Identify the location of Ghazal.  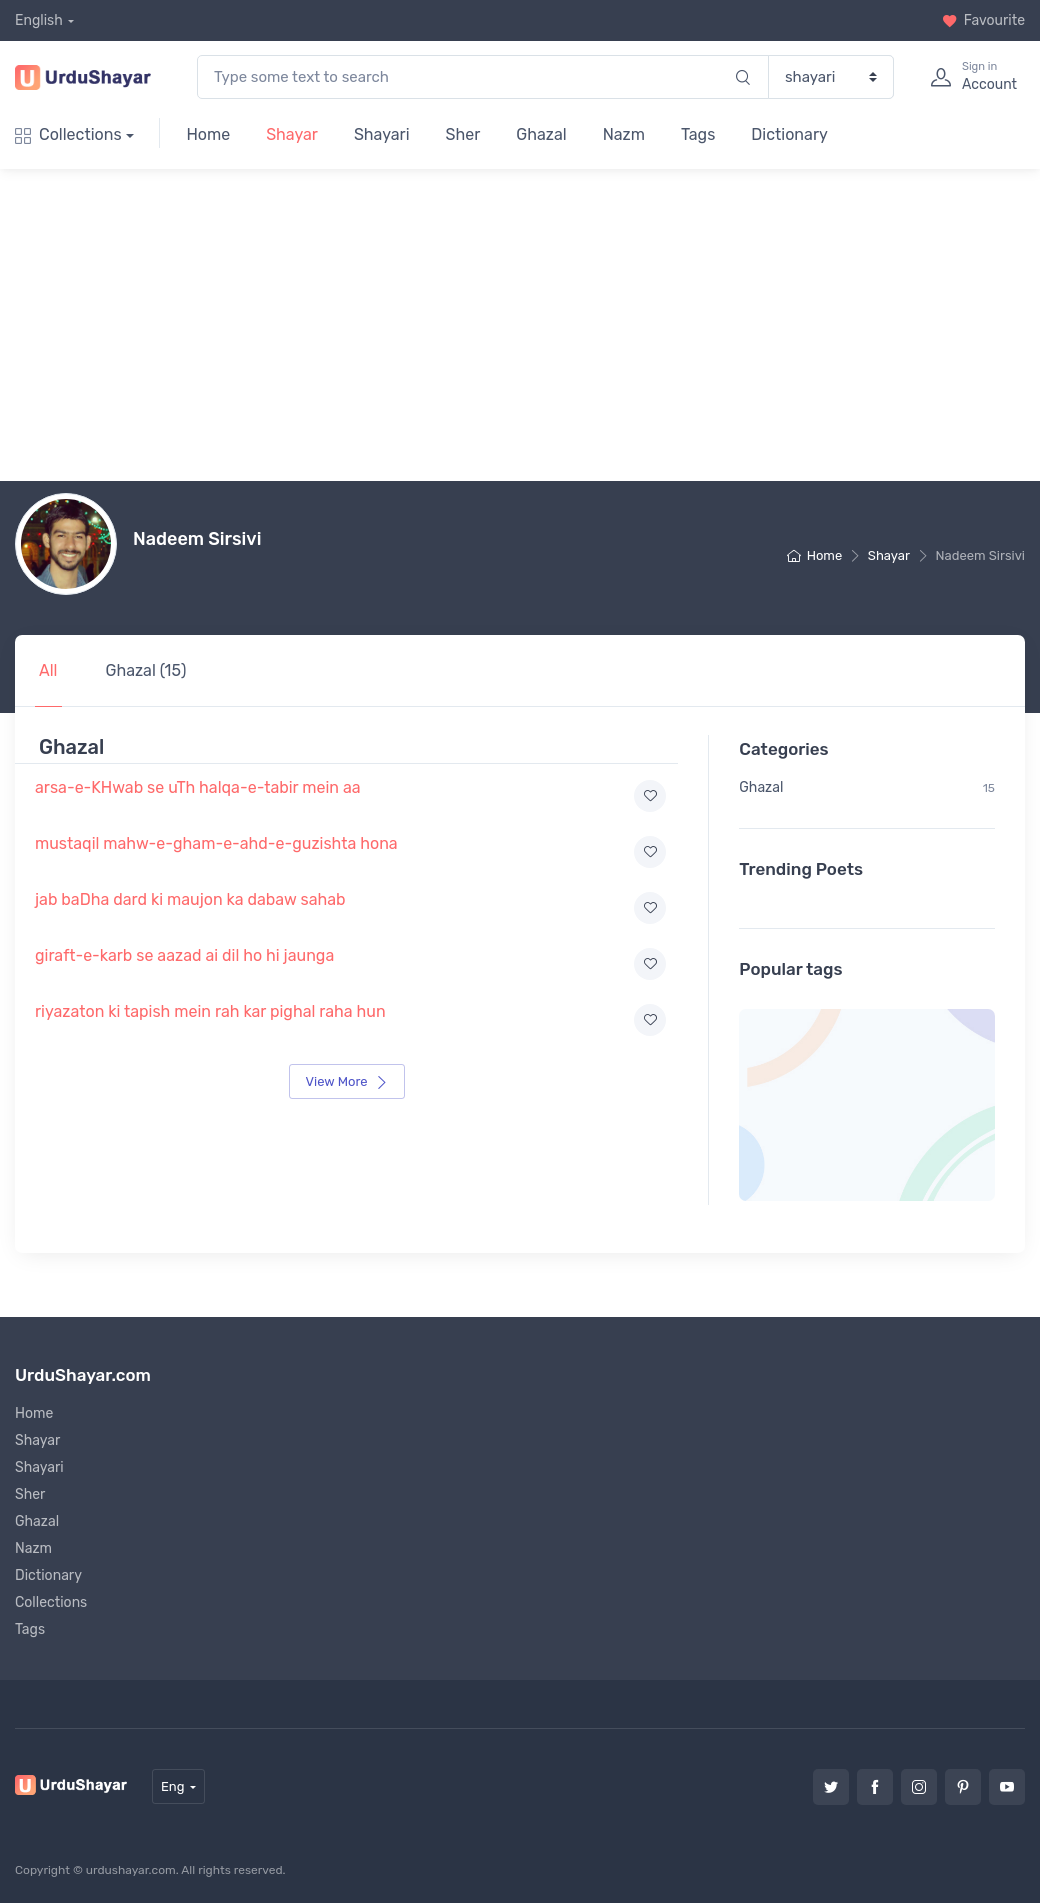
(541, 134).